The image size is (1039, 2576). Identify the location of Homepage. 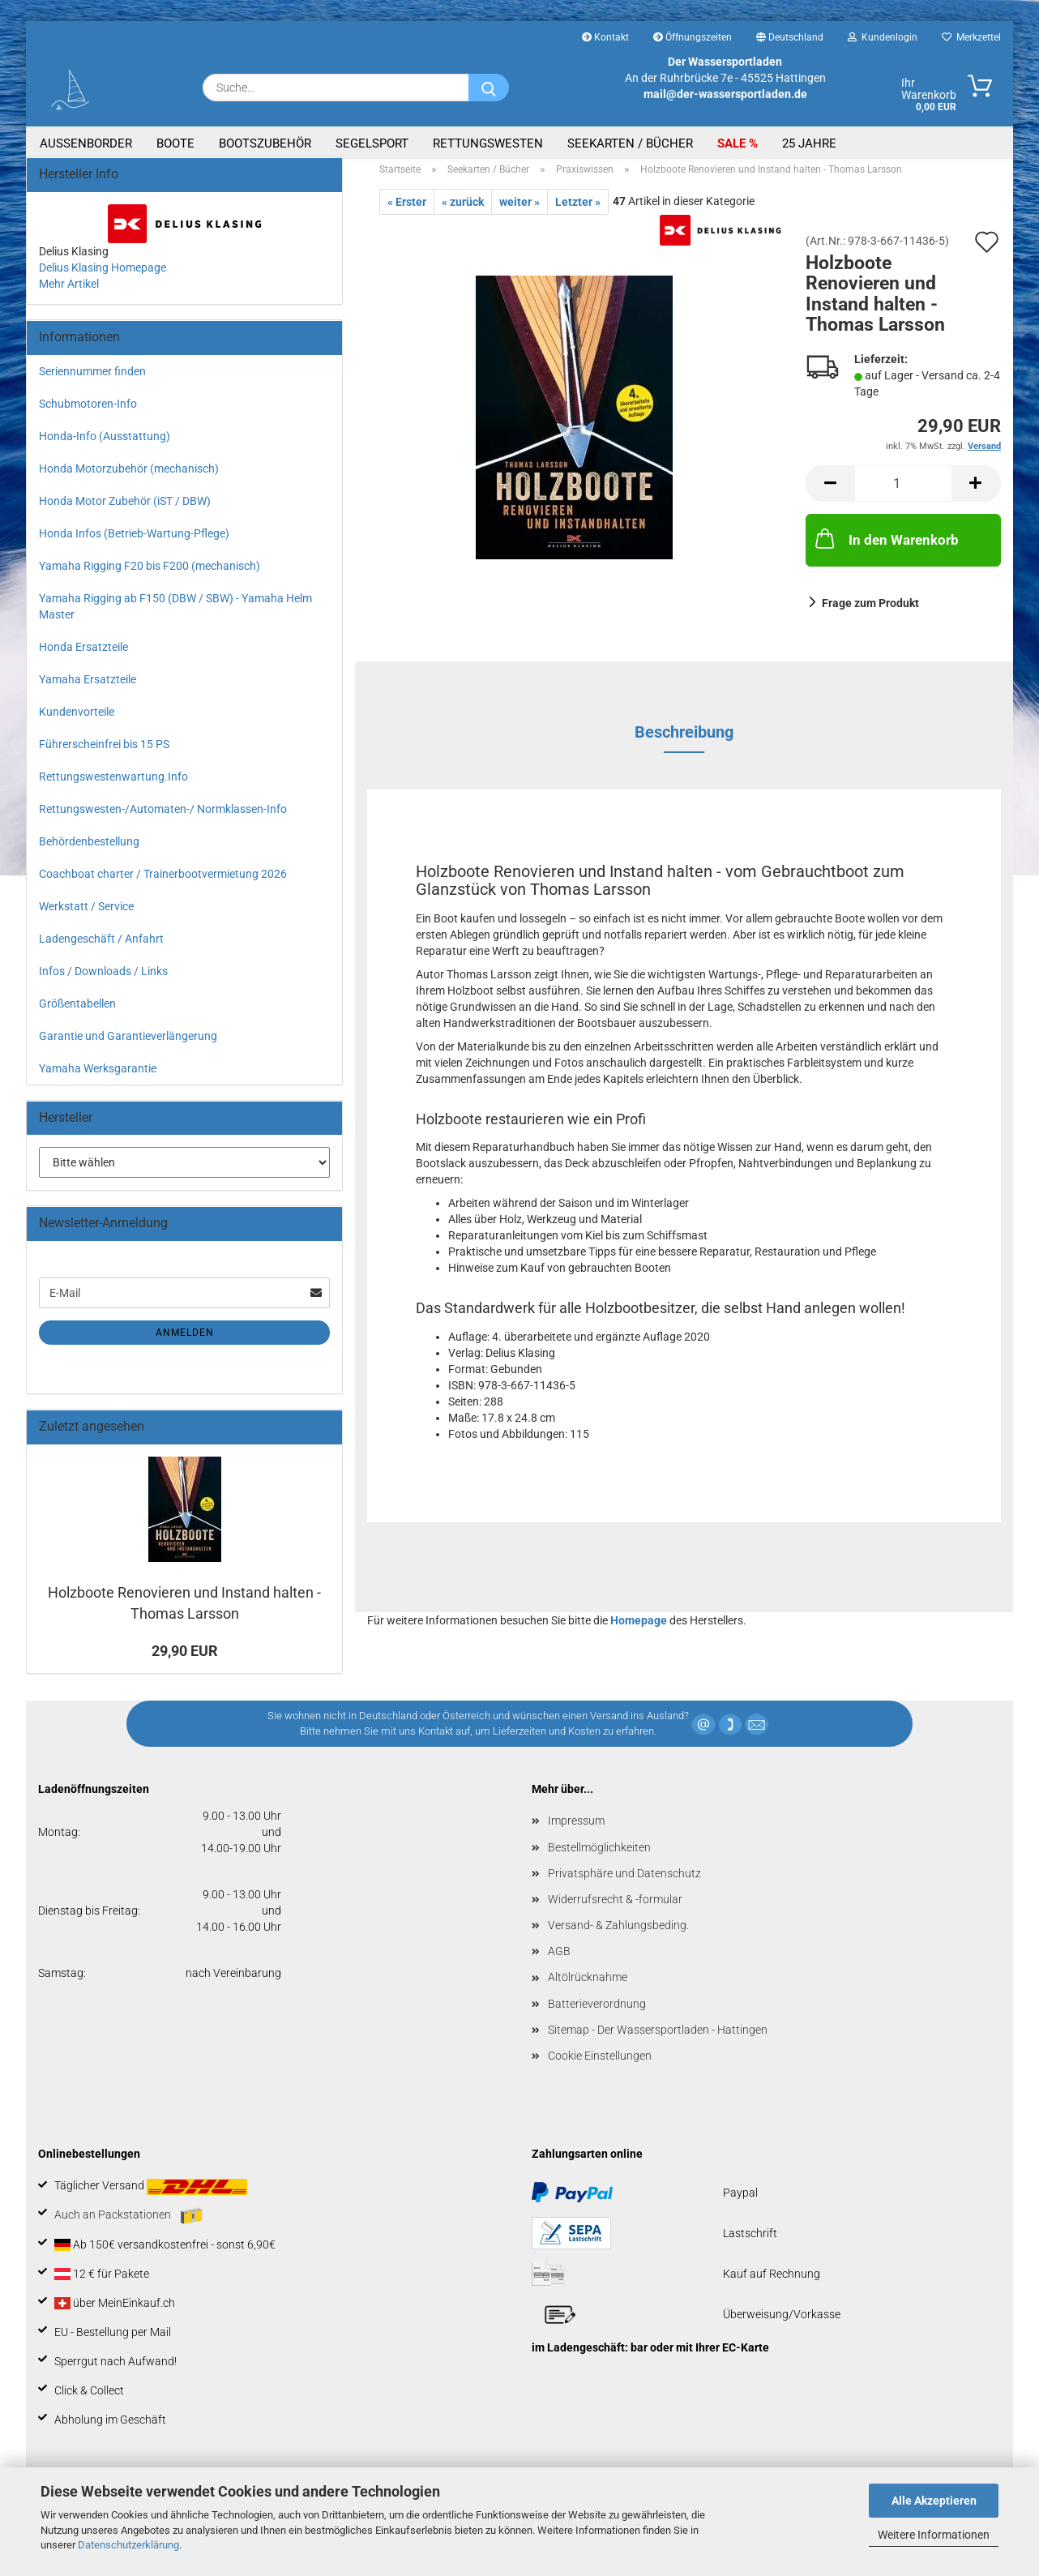
(638, 1630).